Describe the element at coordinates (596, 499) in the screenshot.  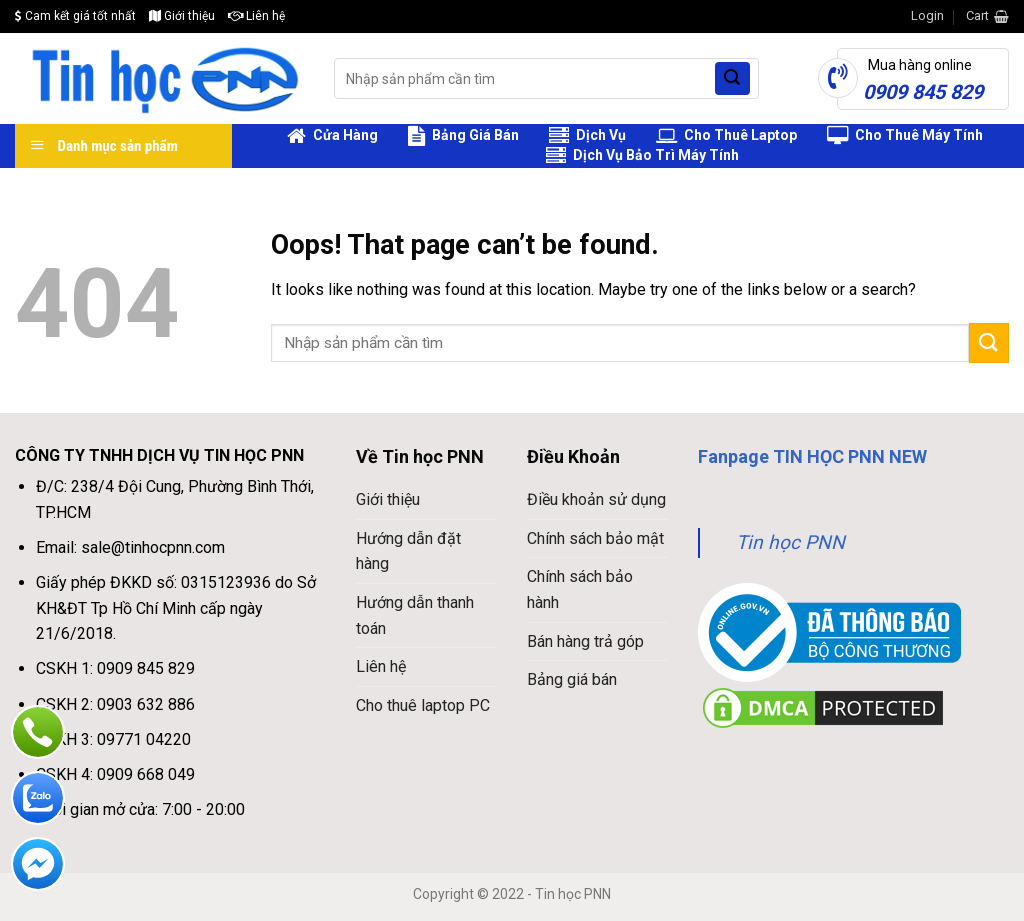
I see `Điều khoản sử dụng` at that location.